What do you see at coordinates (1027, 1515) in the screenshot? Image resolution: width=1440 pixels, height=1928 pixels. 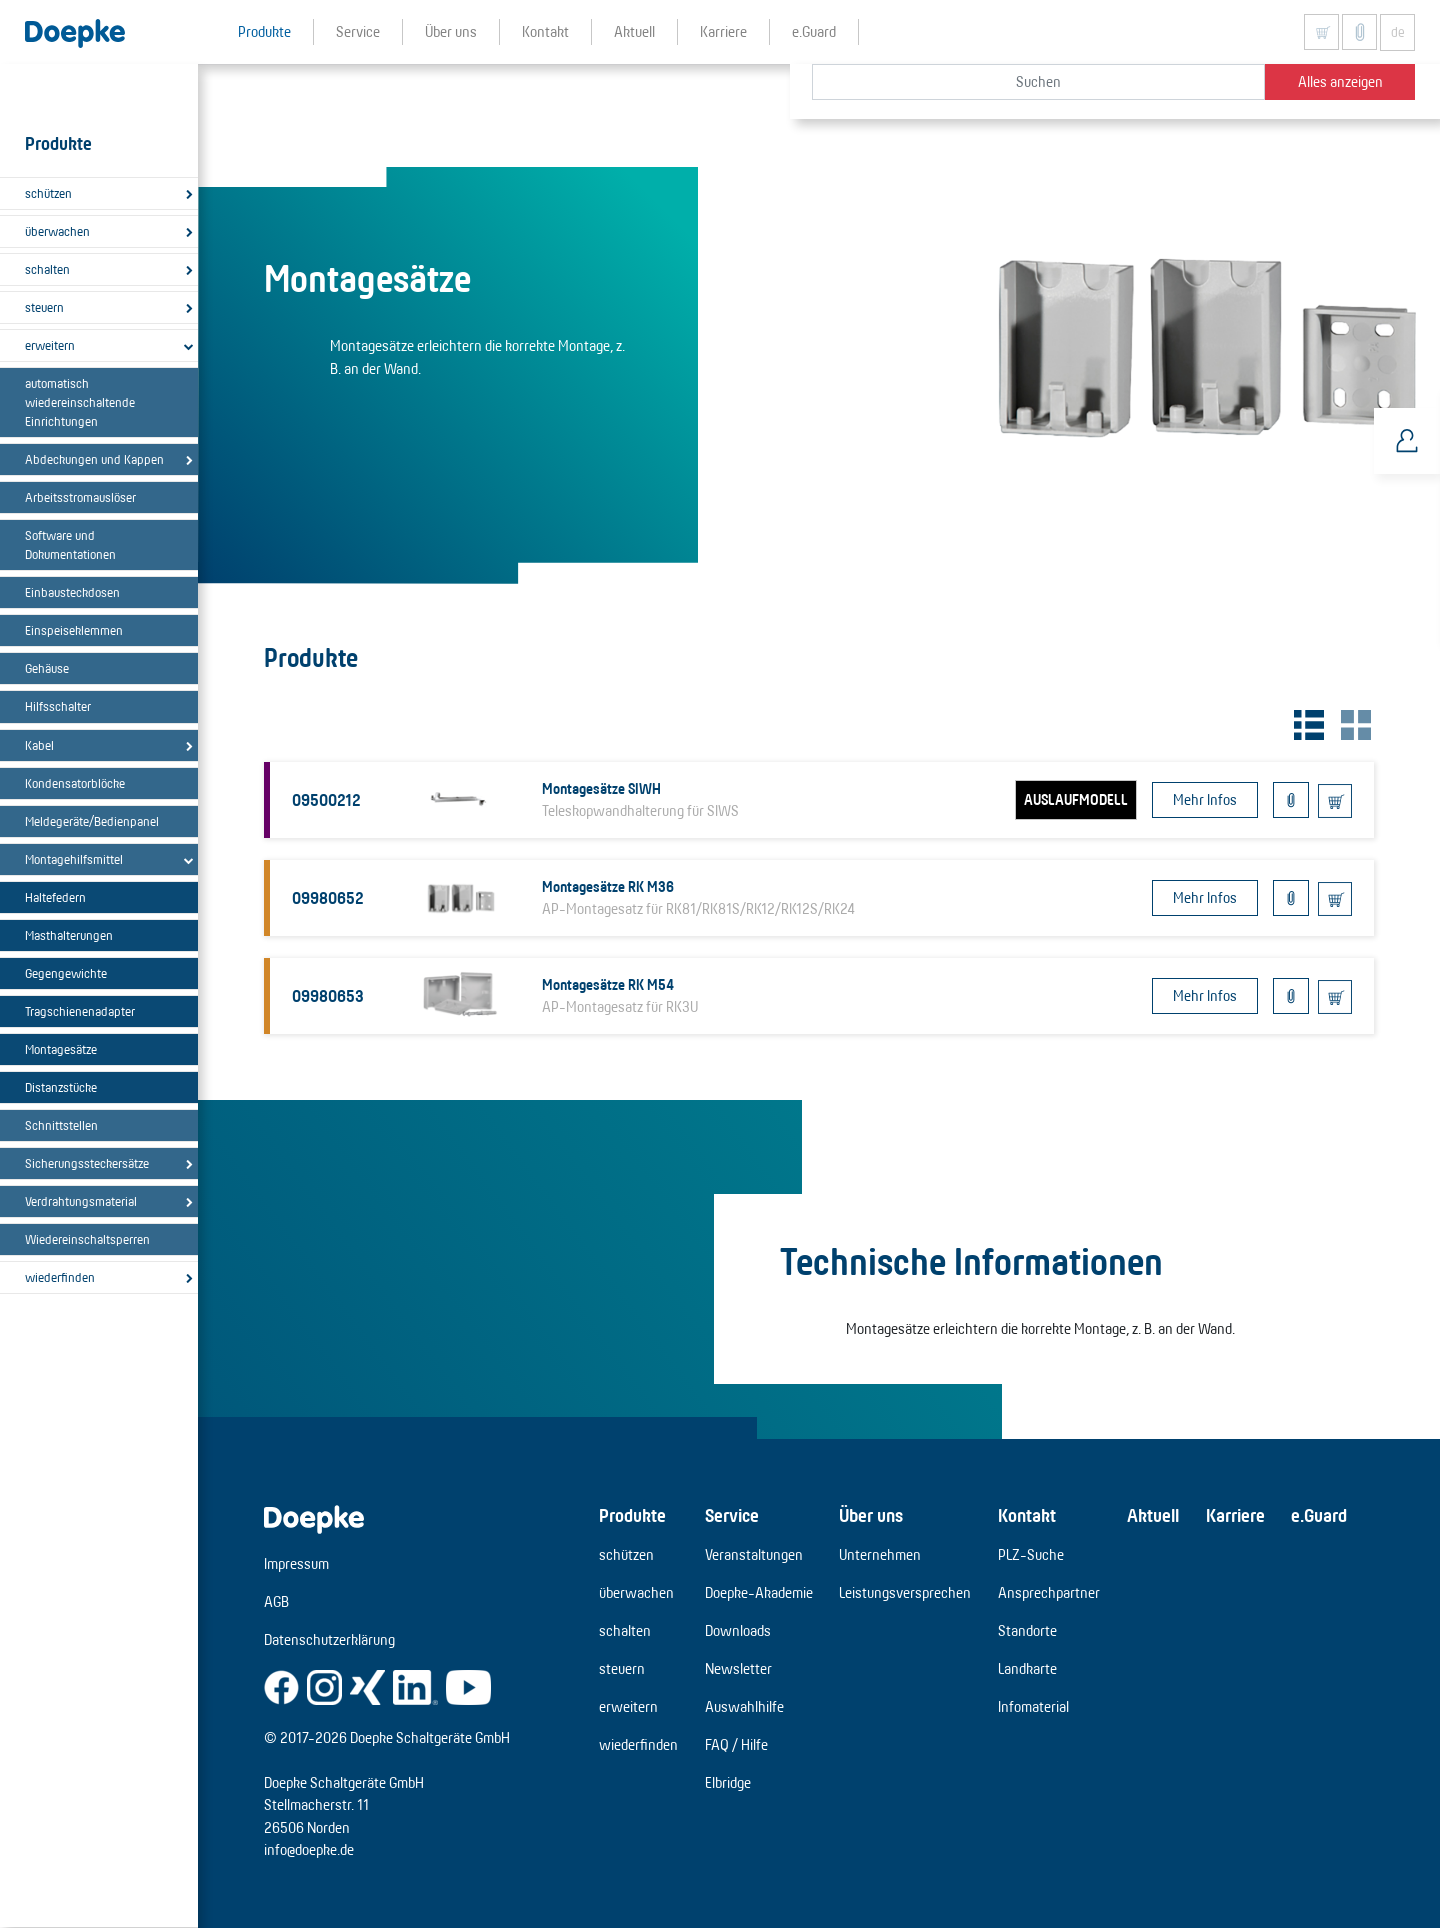 I see `Kontakt` at bounding box center [1027, 1515].